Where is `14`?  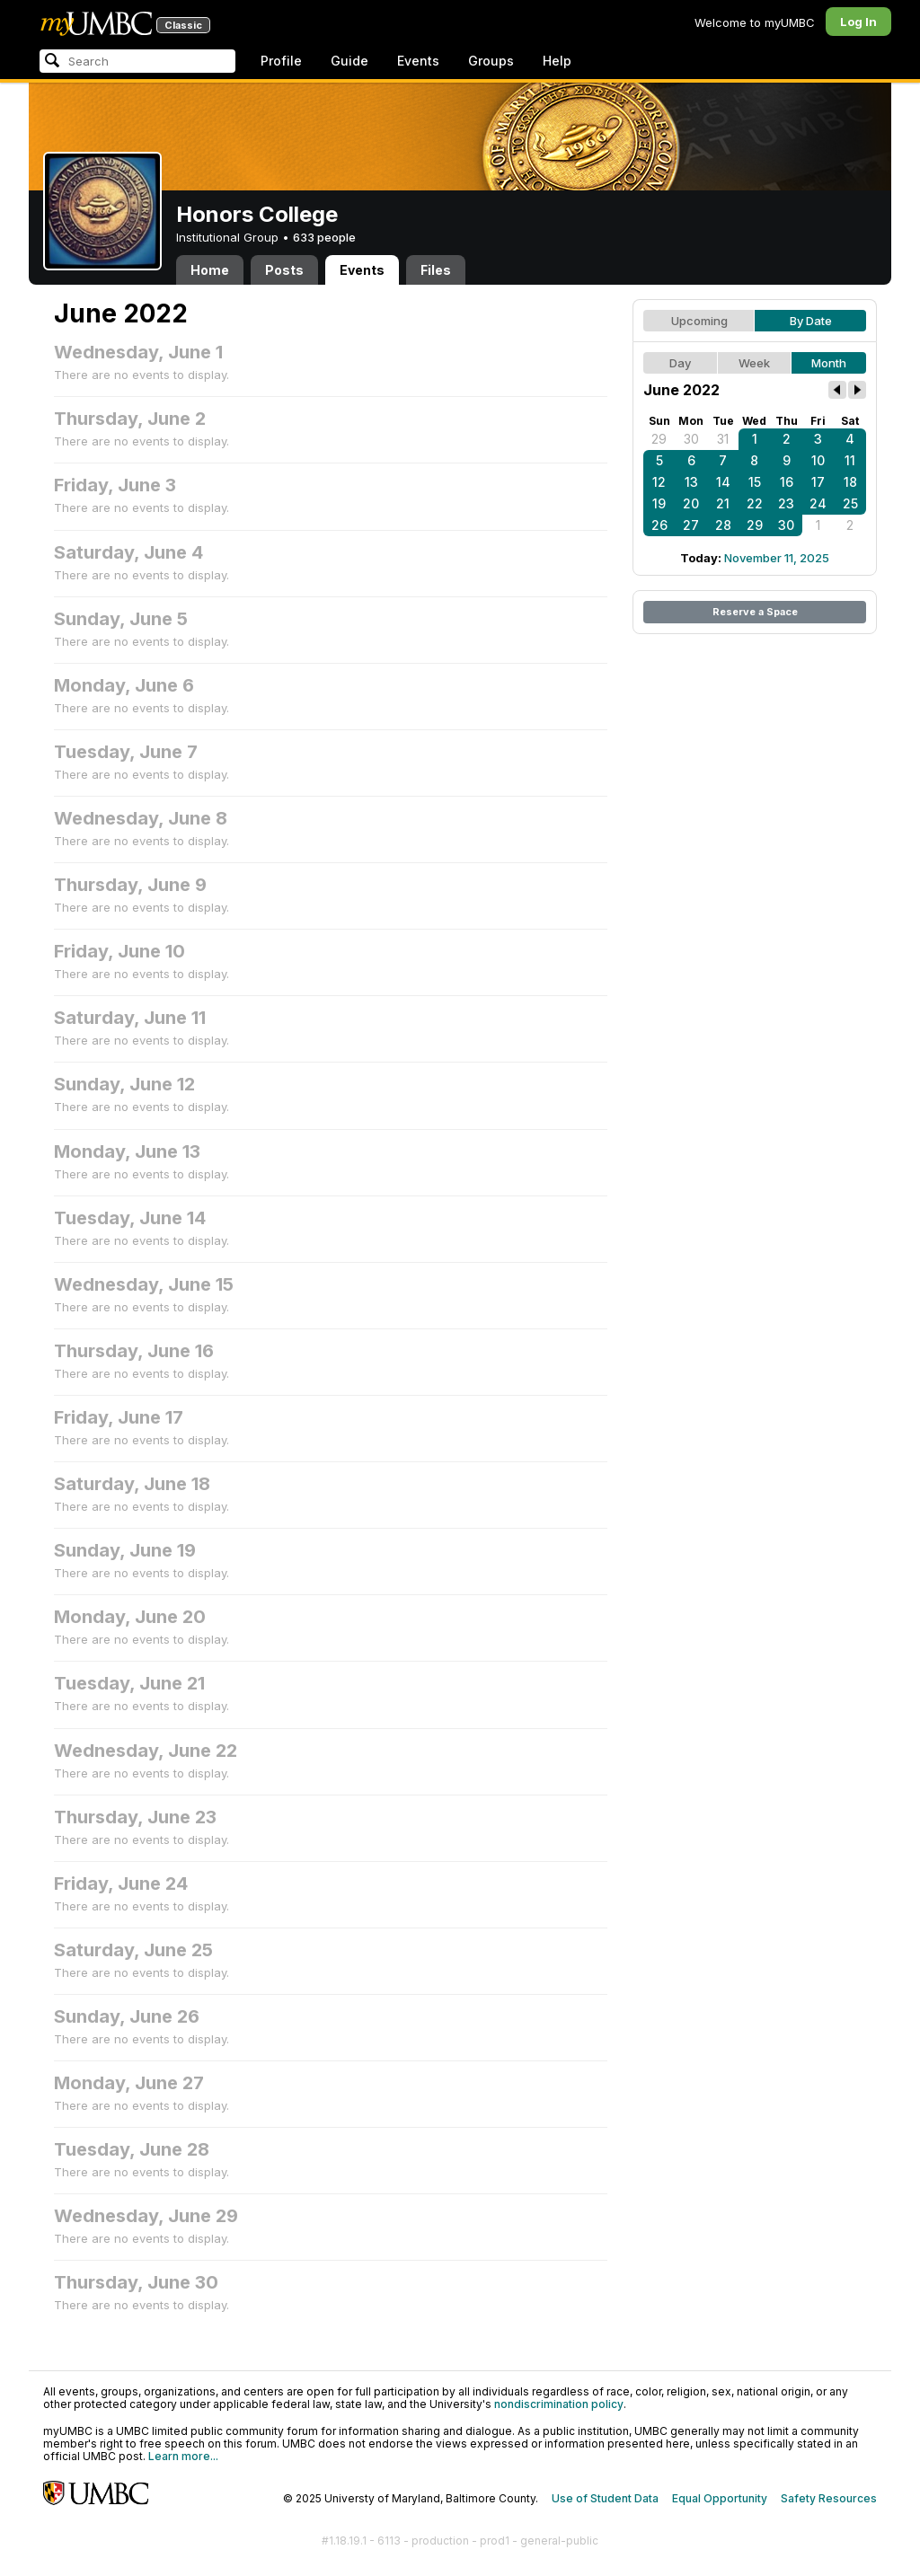 14 is located at coordinates (723, 482).